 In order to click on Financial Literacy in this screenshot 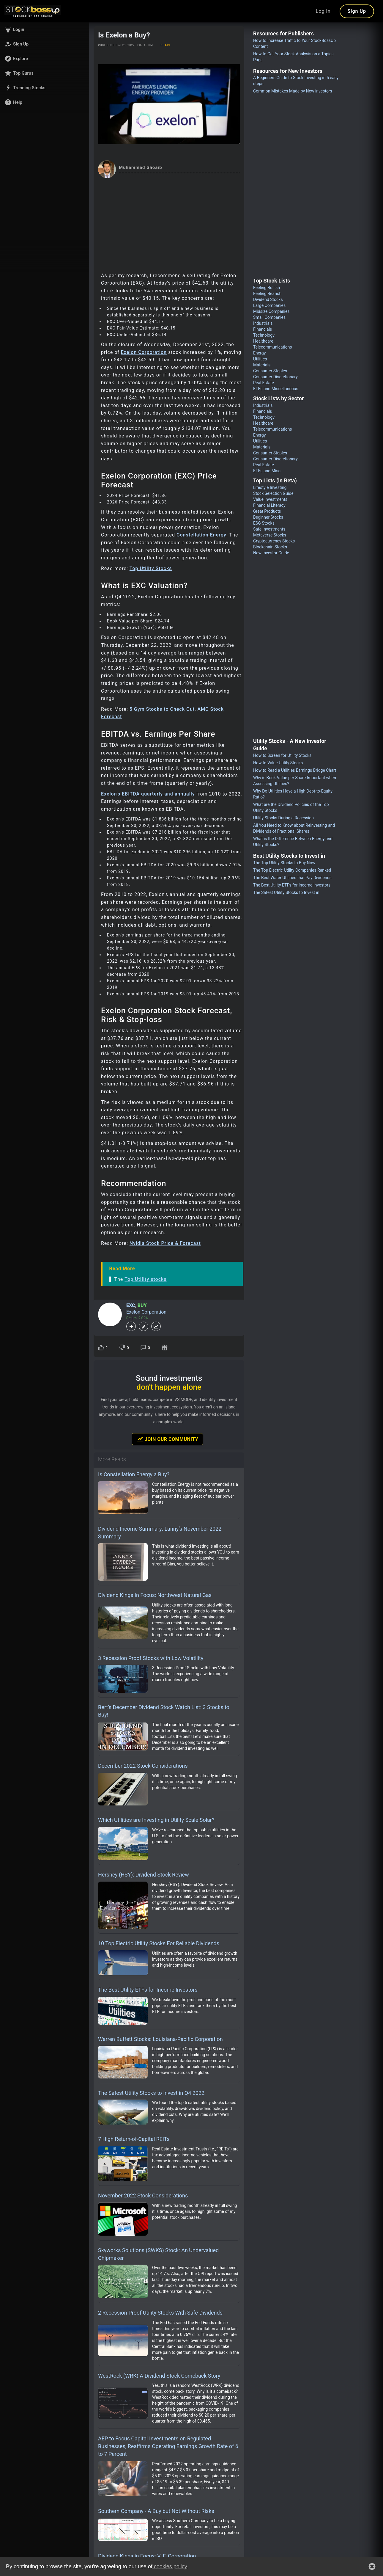, I will do `click(269, 505)`.